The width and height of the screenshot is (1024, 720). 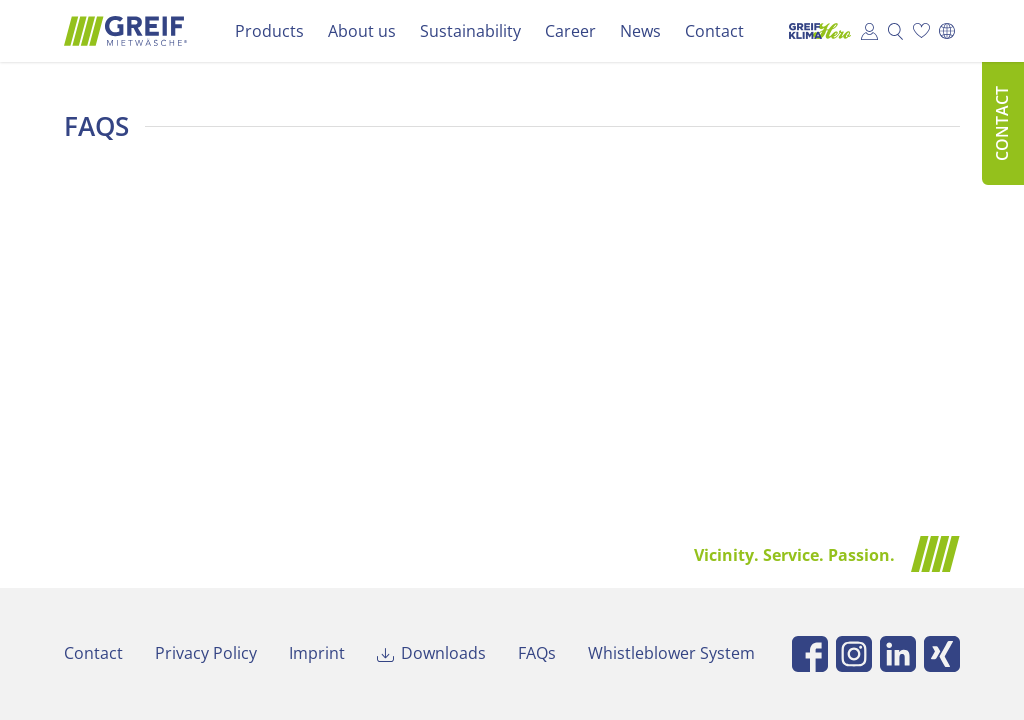 What do you see at coordinates (947, 31) in the screenshot?
I see `[Switch to Deutsch]` at bounding box center [947, 31].